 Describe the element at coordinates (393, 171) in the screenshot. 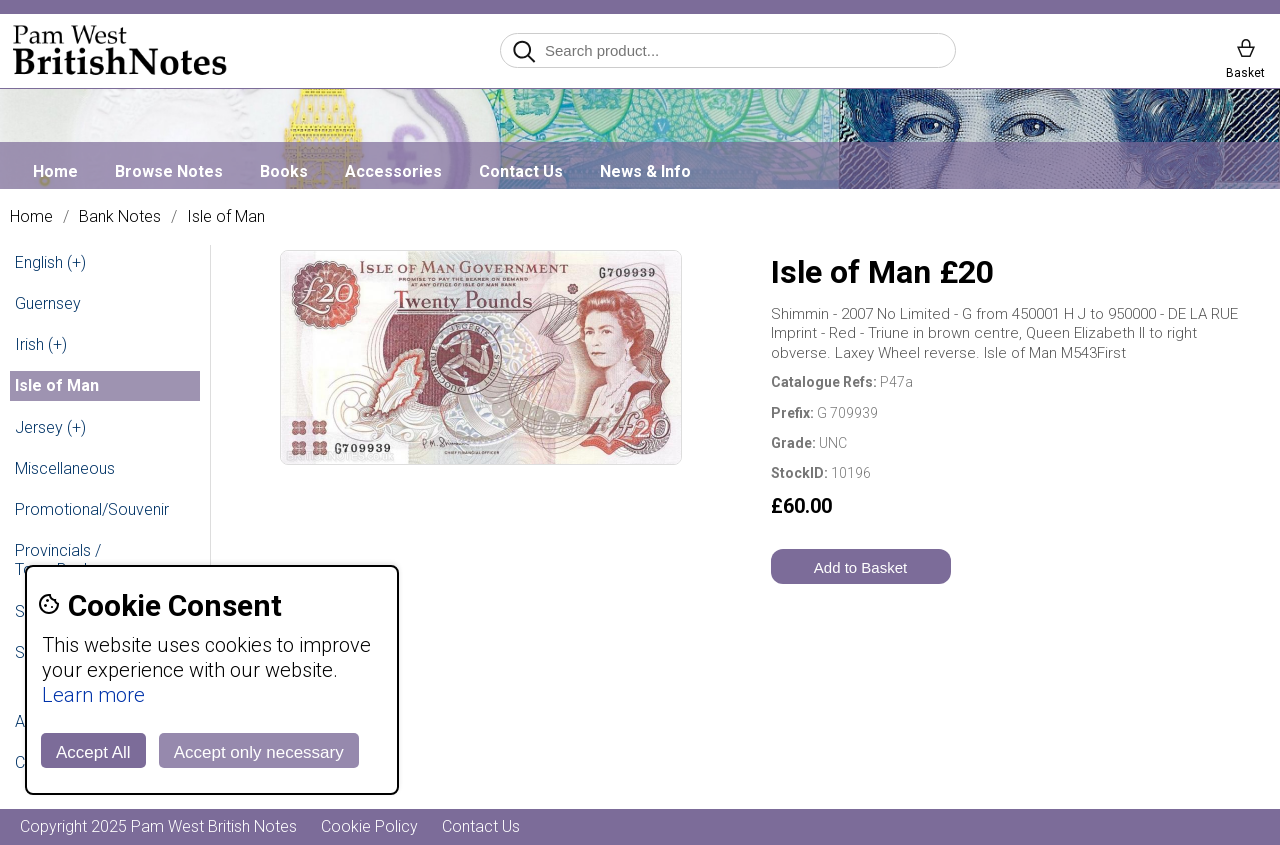

I see `Accessories` at that location.